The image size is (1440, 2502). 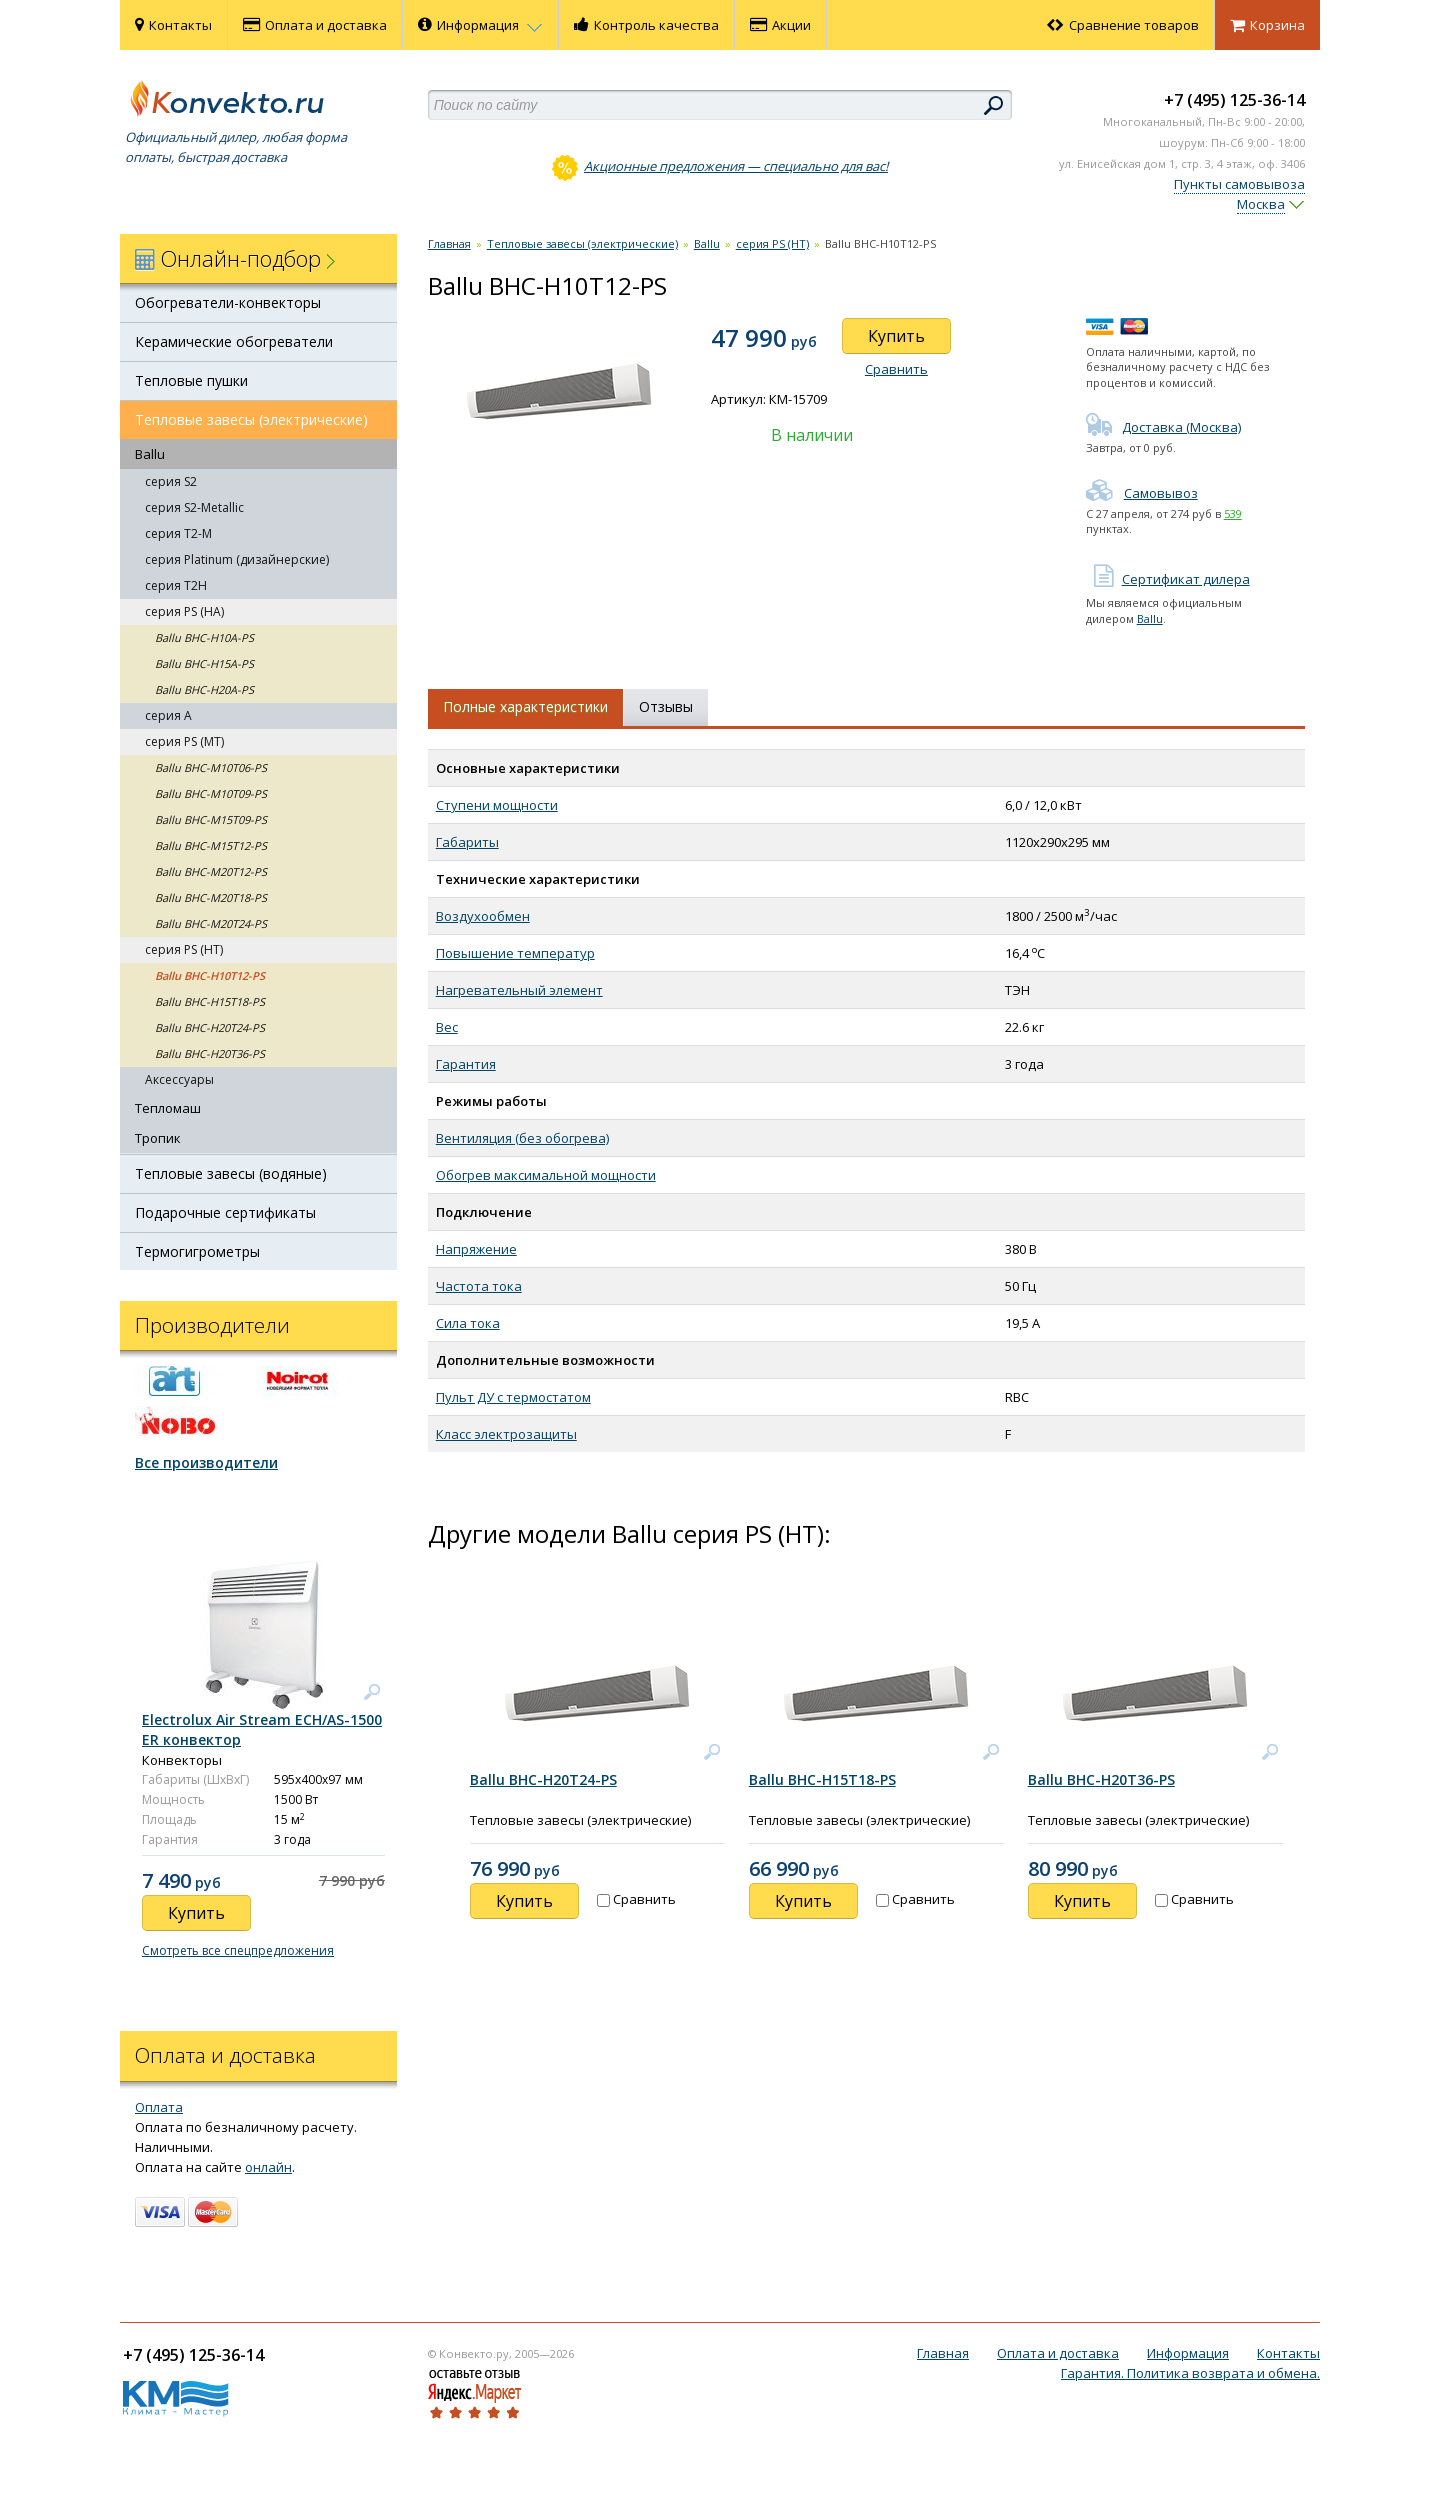 I want to click on Ballu BHC-H20T24-PS, so click(x=210, y=1027).